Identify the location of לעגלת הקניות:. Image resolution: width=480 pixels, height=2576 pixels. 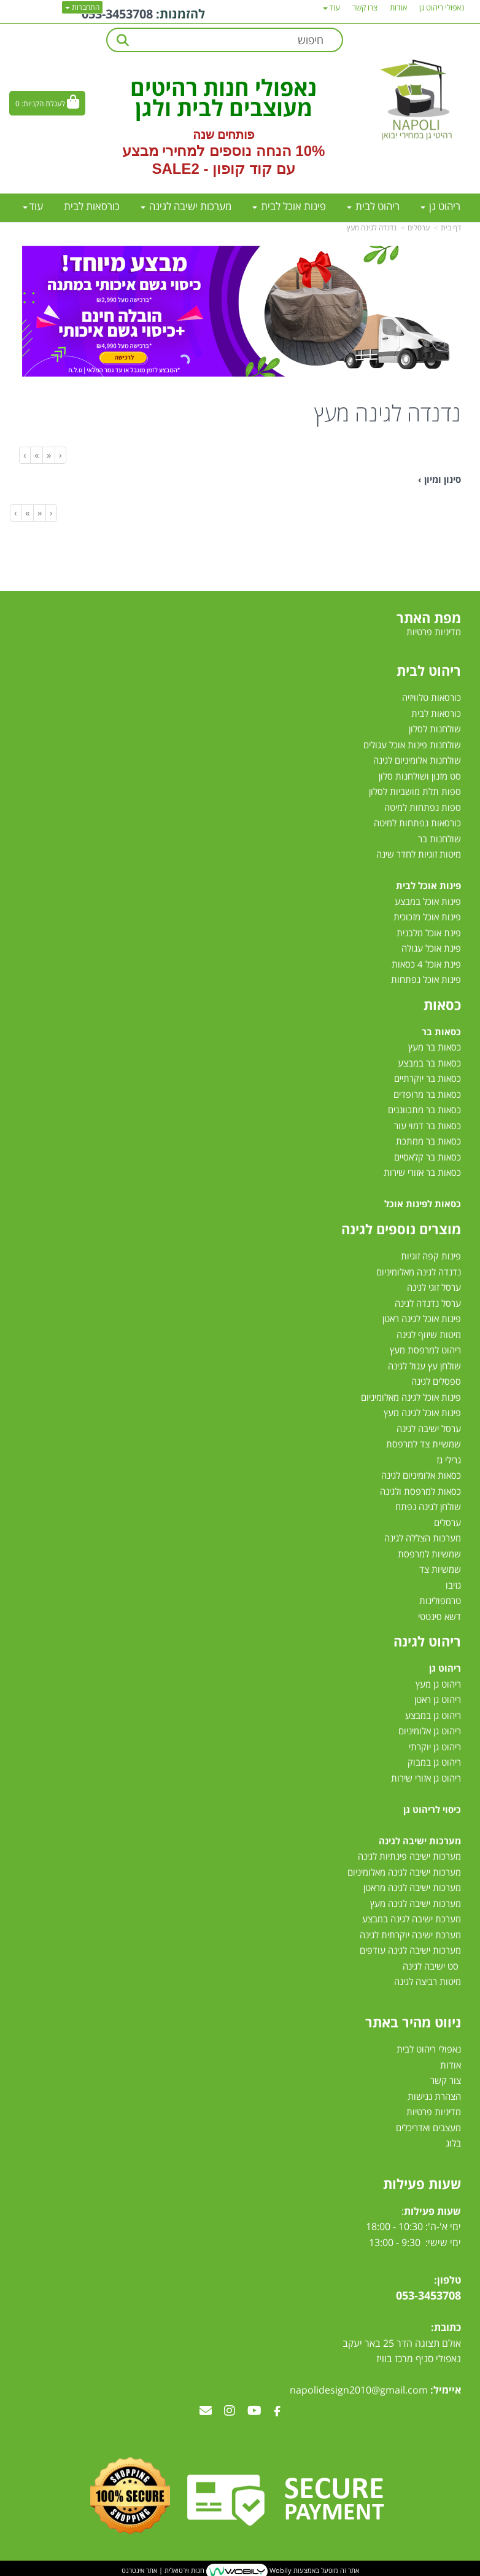
(43, 103).